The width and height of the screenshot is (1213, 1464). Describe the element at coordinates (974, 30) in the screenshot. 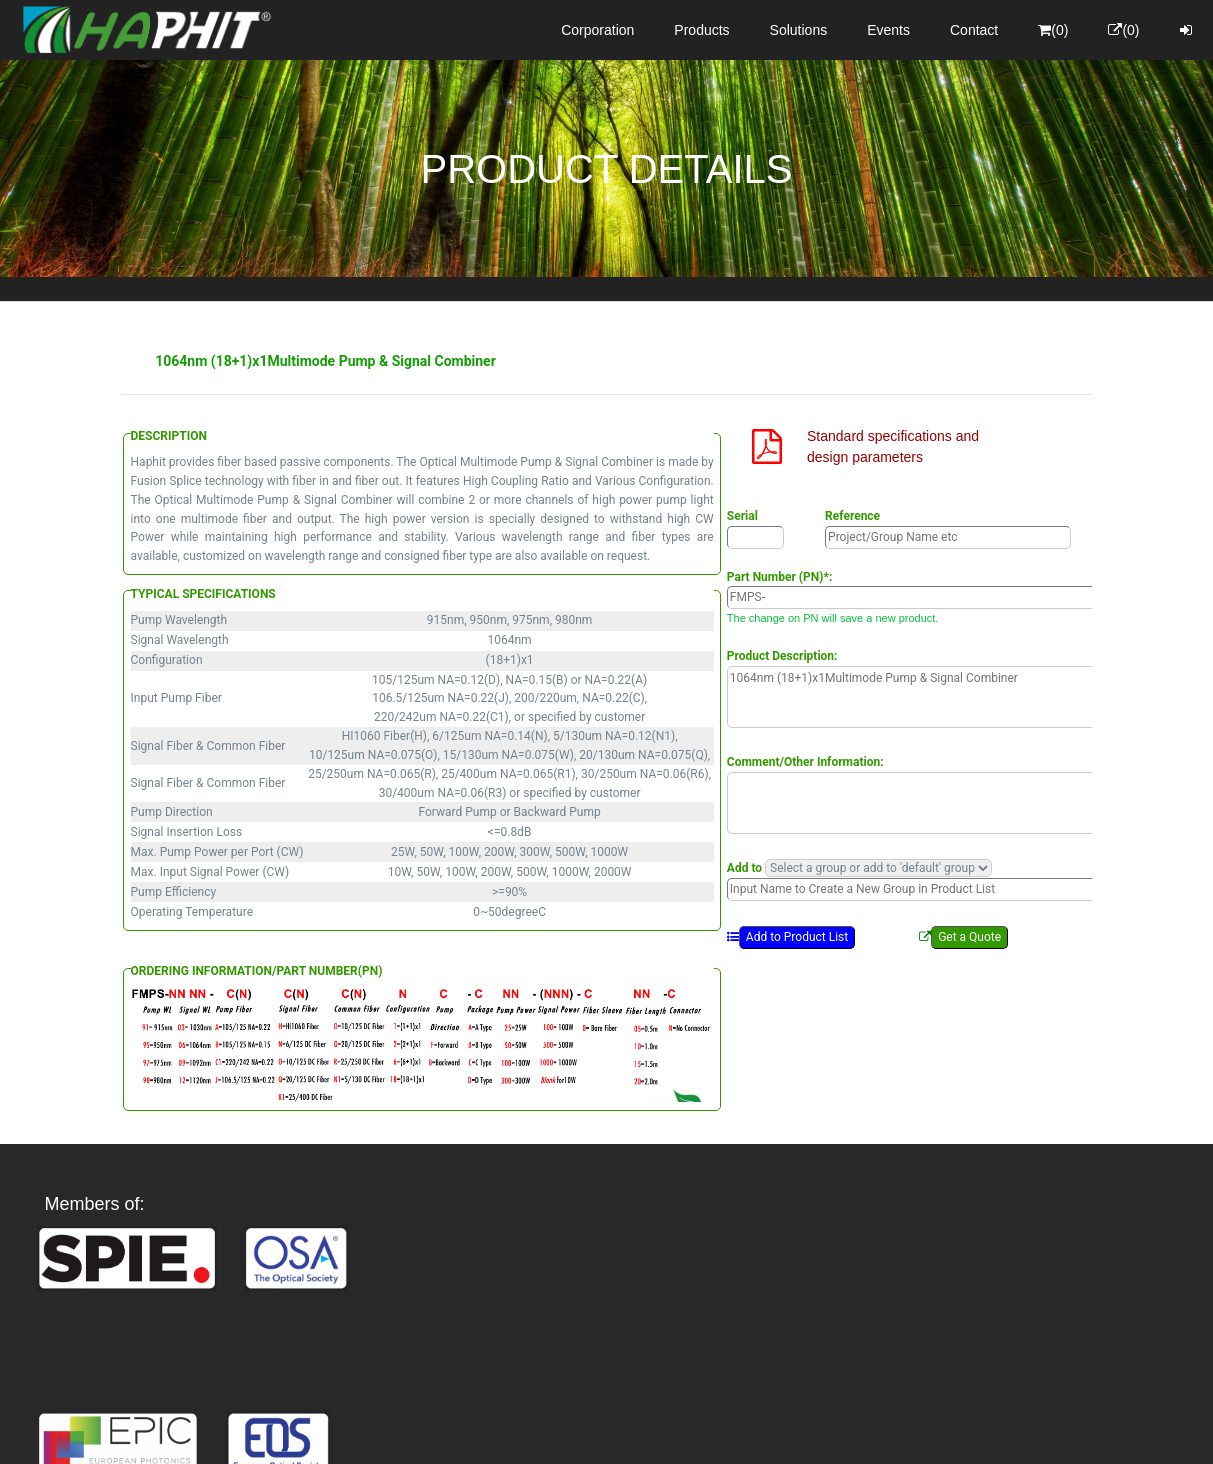

I see `Contact` at that location.